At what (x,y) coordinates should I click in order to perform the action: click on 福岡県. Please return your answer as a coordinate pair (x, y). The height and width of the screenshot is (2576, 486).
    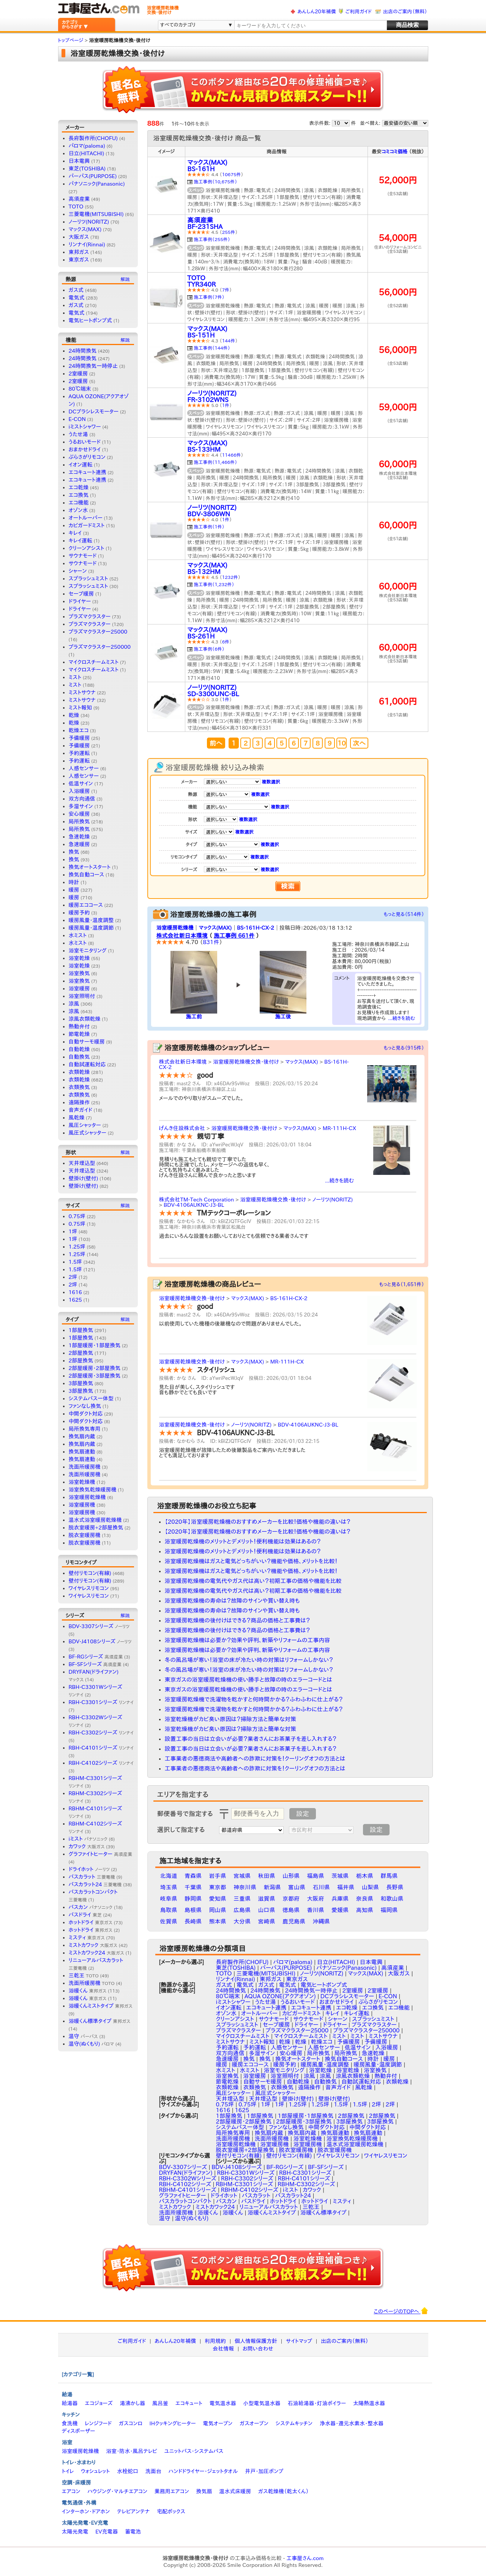
    Looking at the image, I should click on (389, 1910).